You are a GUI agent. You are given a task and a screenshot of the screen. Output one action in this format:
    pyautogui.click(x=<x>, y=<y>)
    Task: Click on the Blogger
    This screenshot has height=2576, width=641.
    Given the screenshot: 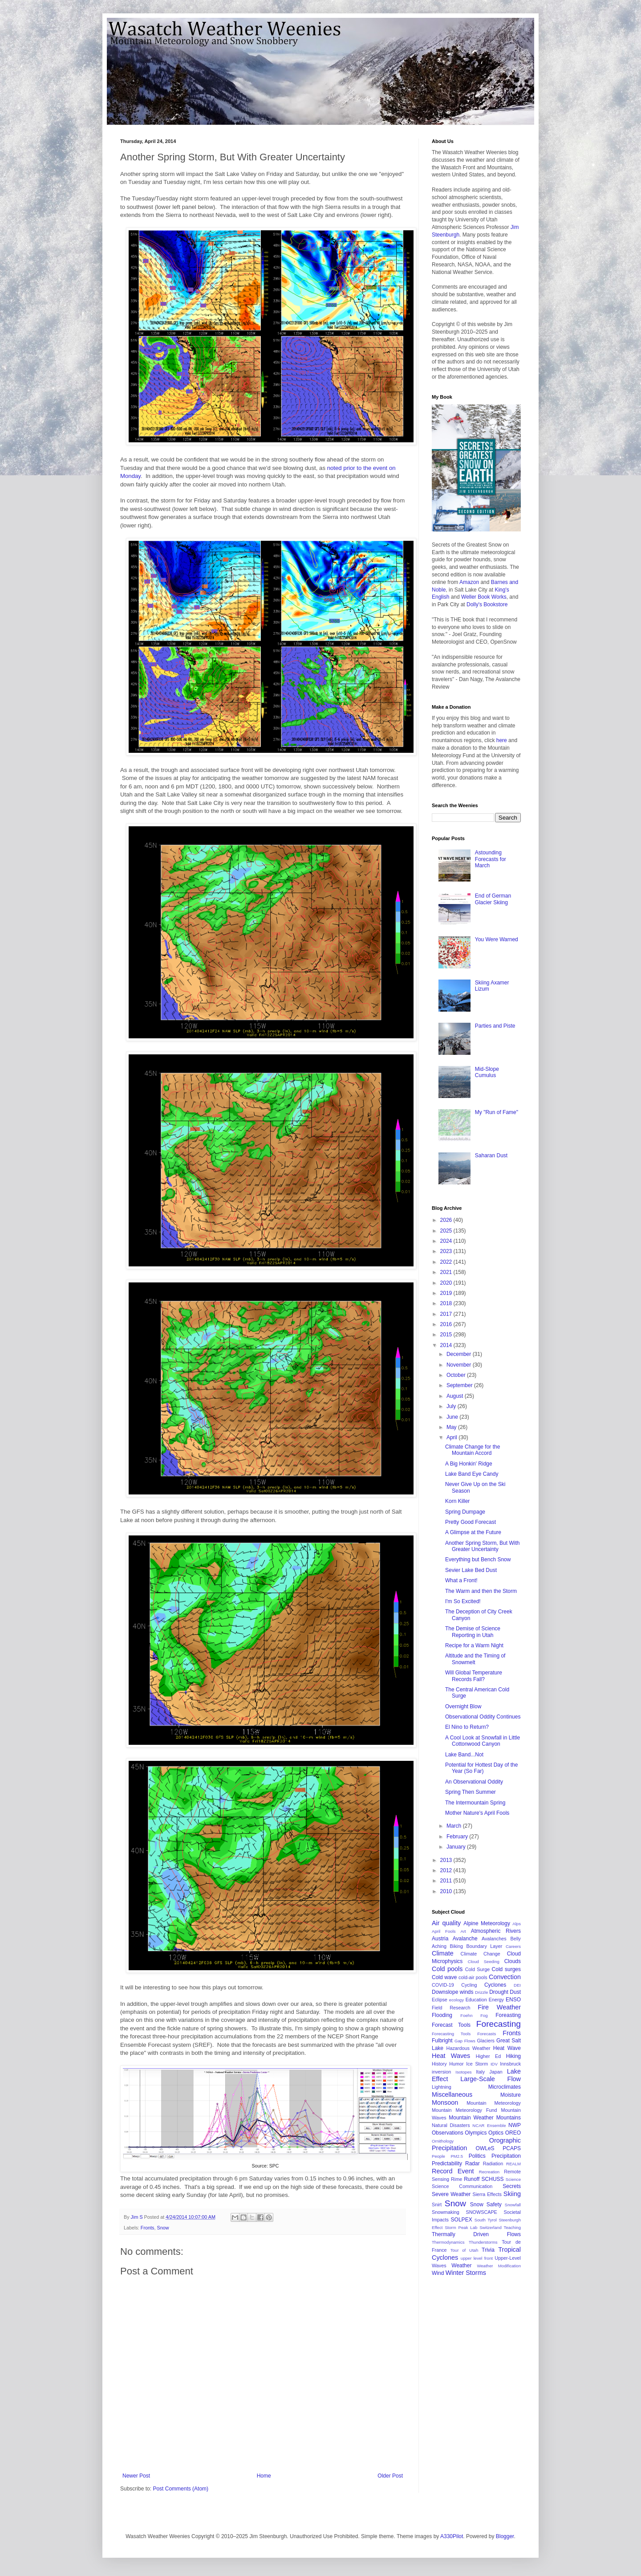 What is the action you would take?
    pyautogui.click(x=505, y=2536)
    